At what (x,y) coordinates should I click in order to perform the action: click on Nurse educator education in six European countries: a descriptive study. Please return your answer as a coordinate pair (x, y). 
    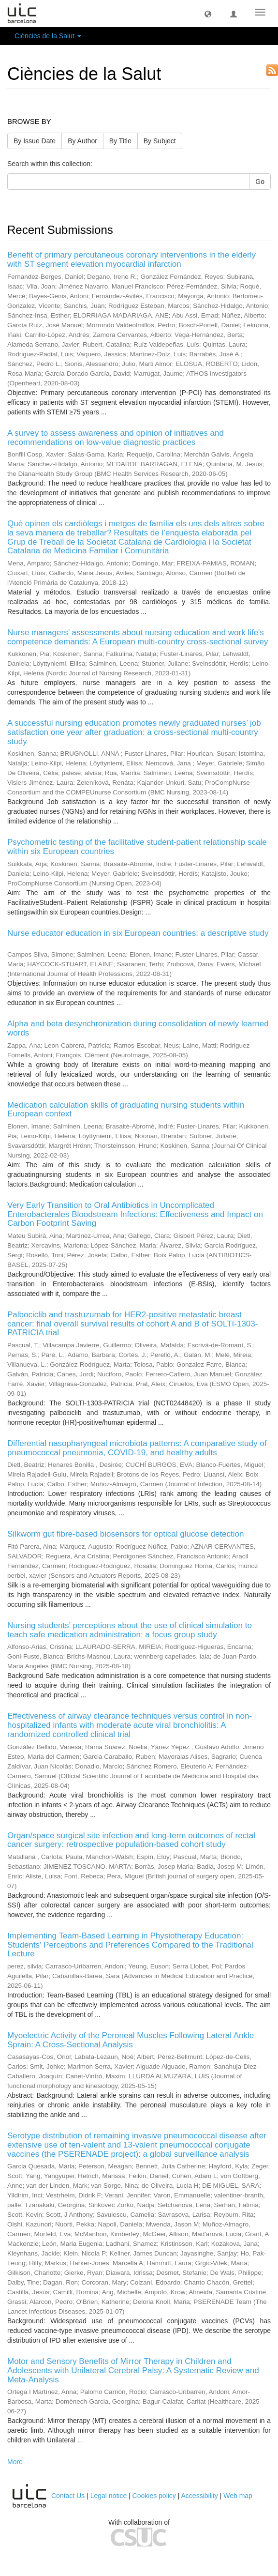
    Looking at the image, I should click on (138, 933).